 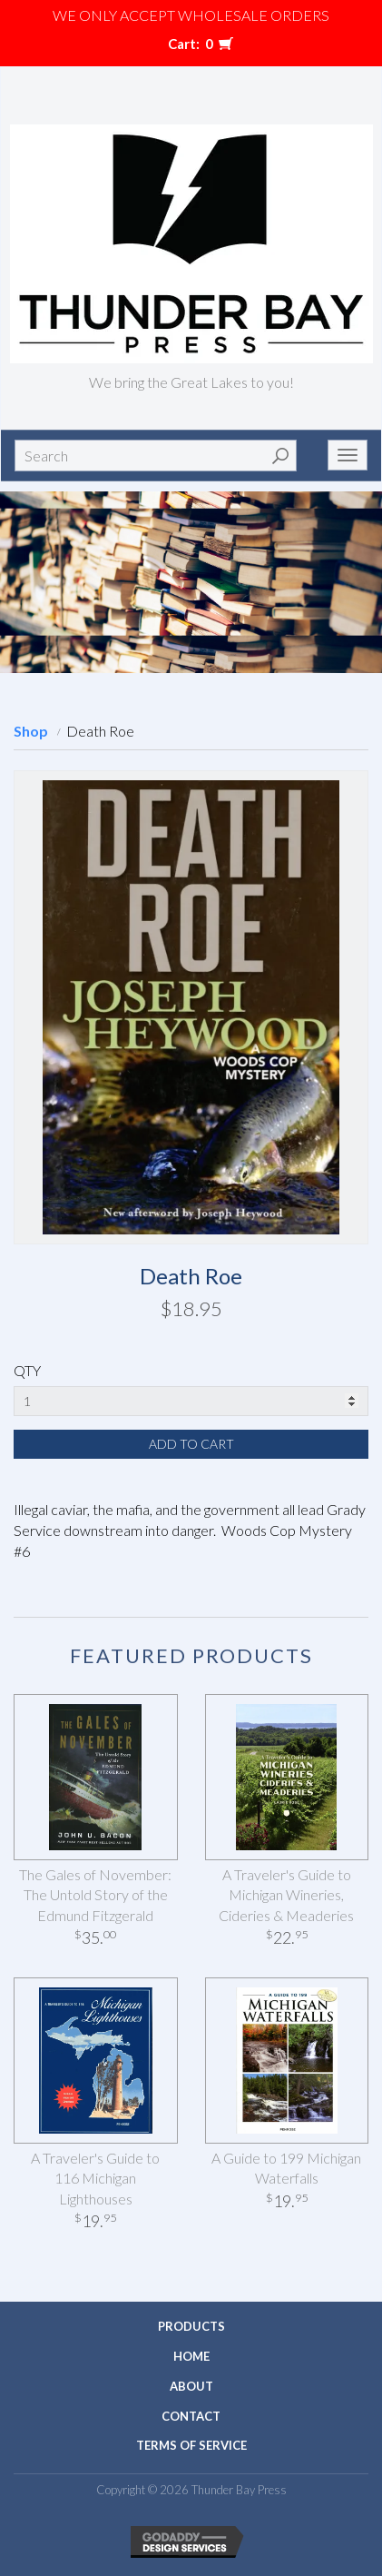 I want to click on A Guide to 199 Michigan Waterfalls, so click(x=286, y=2168).